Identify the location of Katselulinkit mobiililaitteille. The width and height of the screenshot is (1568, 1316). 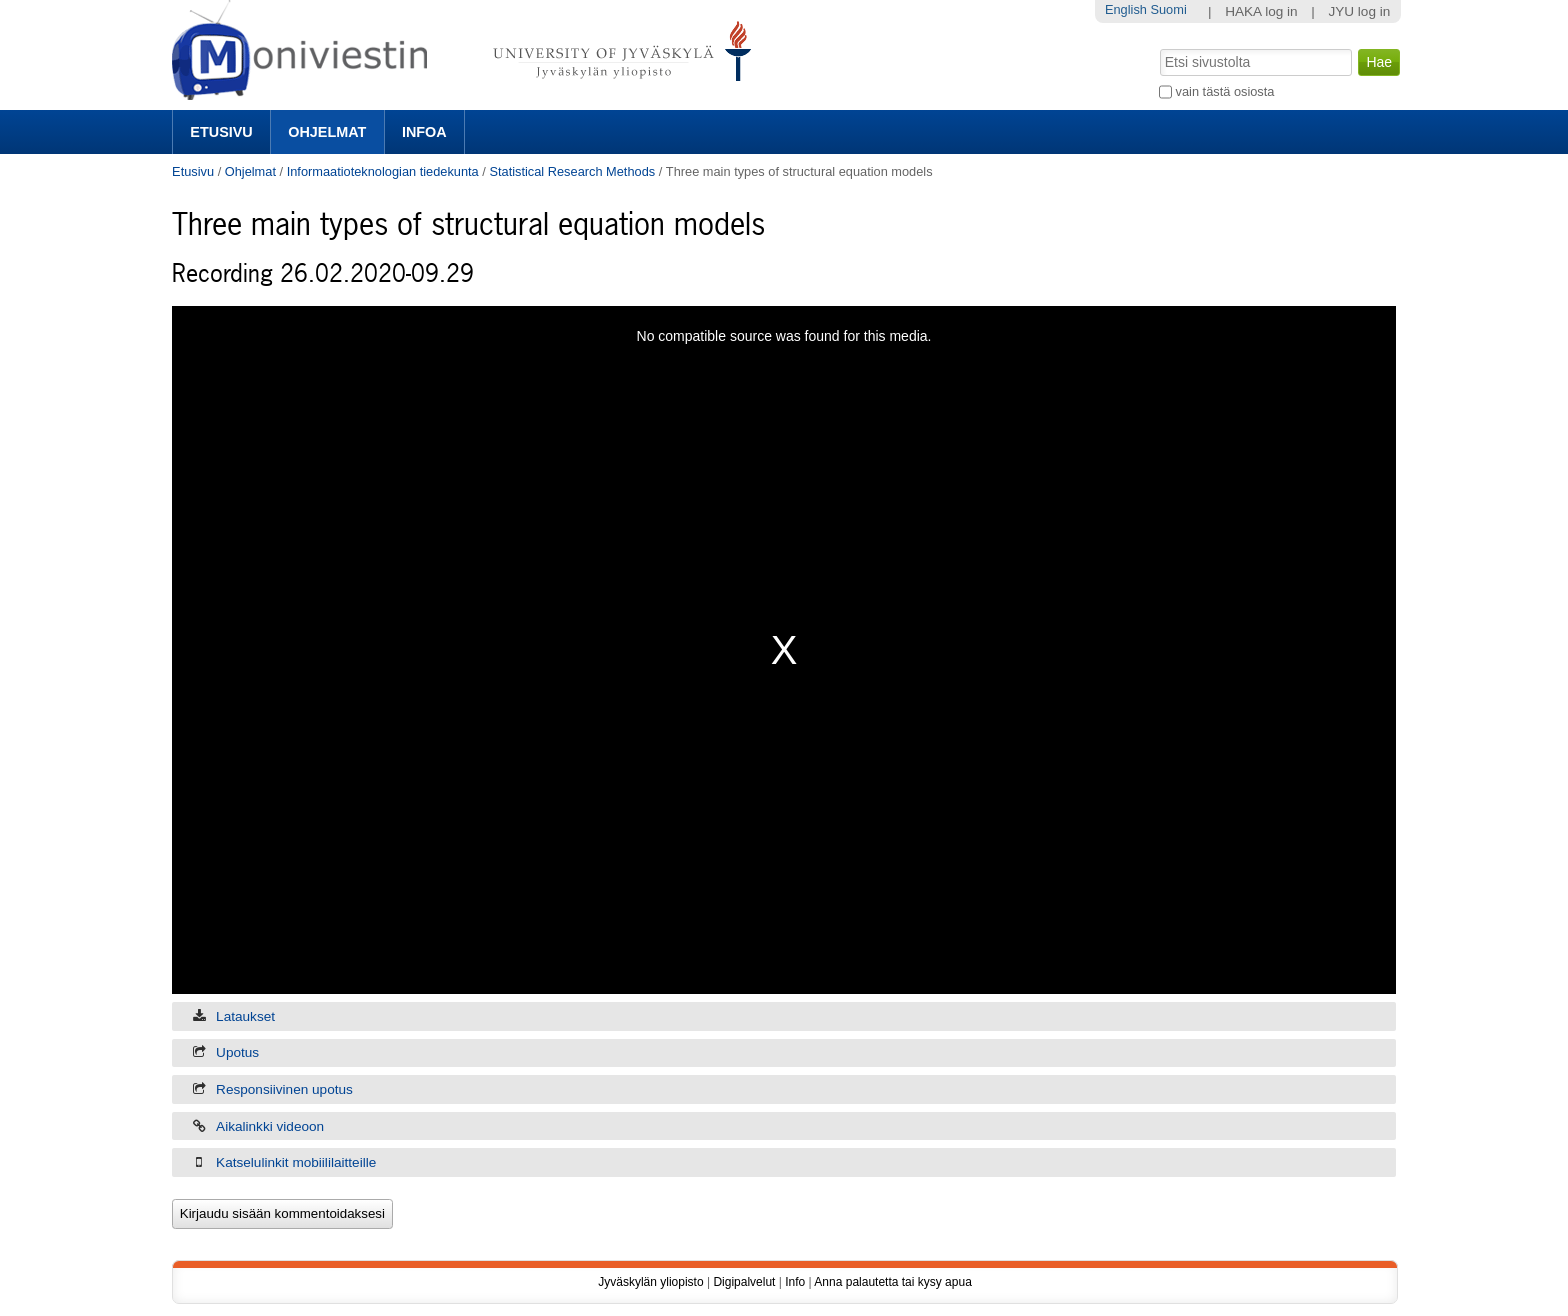
(296, 1162).